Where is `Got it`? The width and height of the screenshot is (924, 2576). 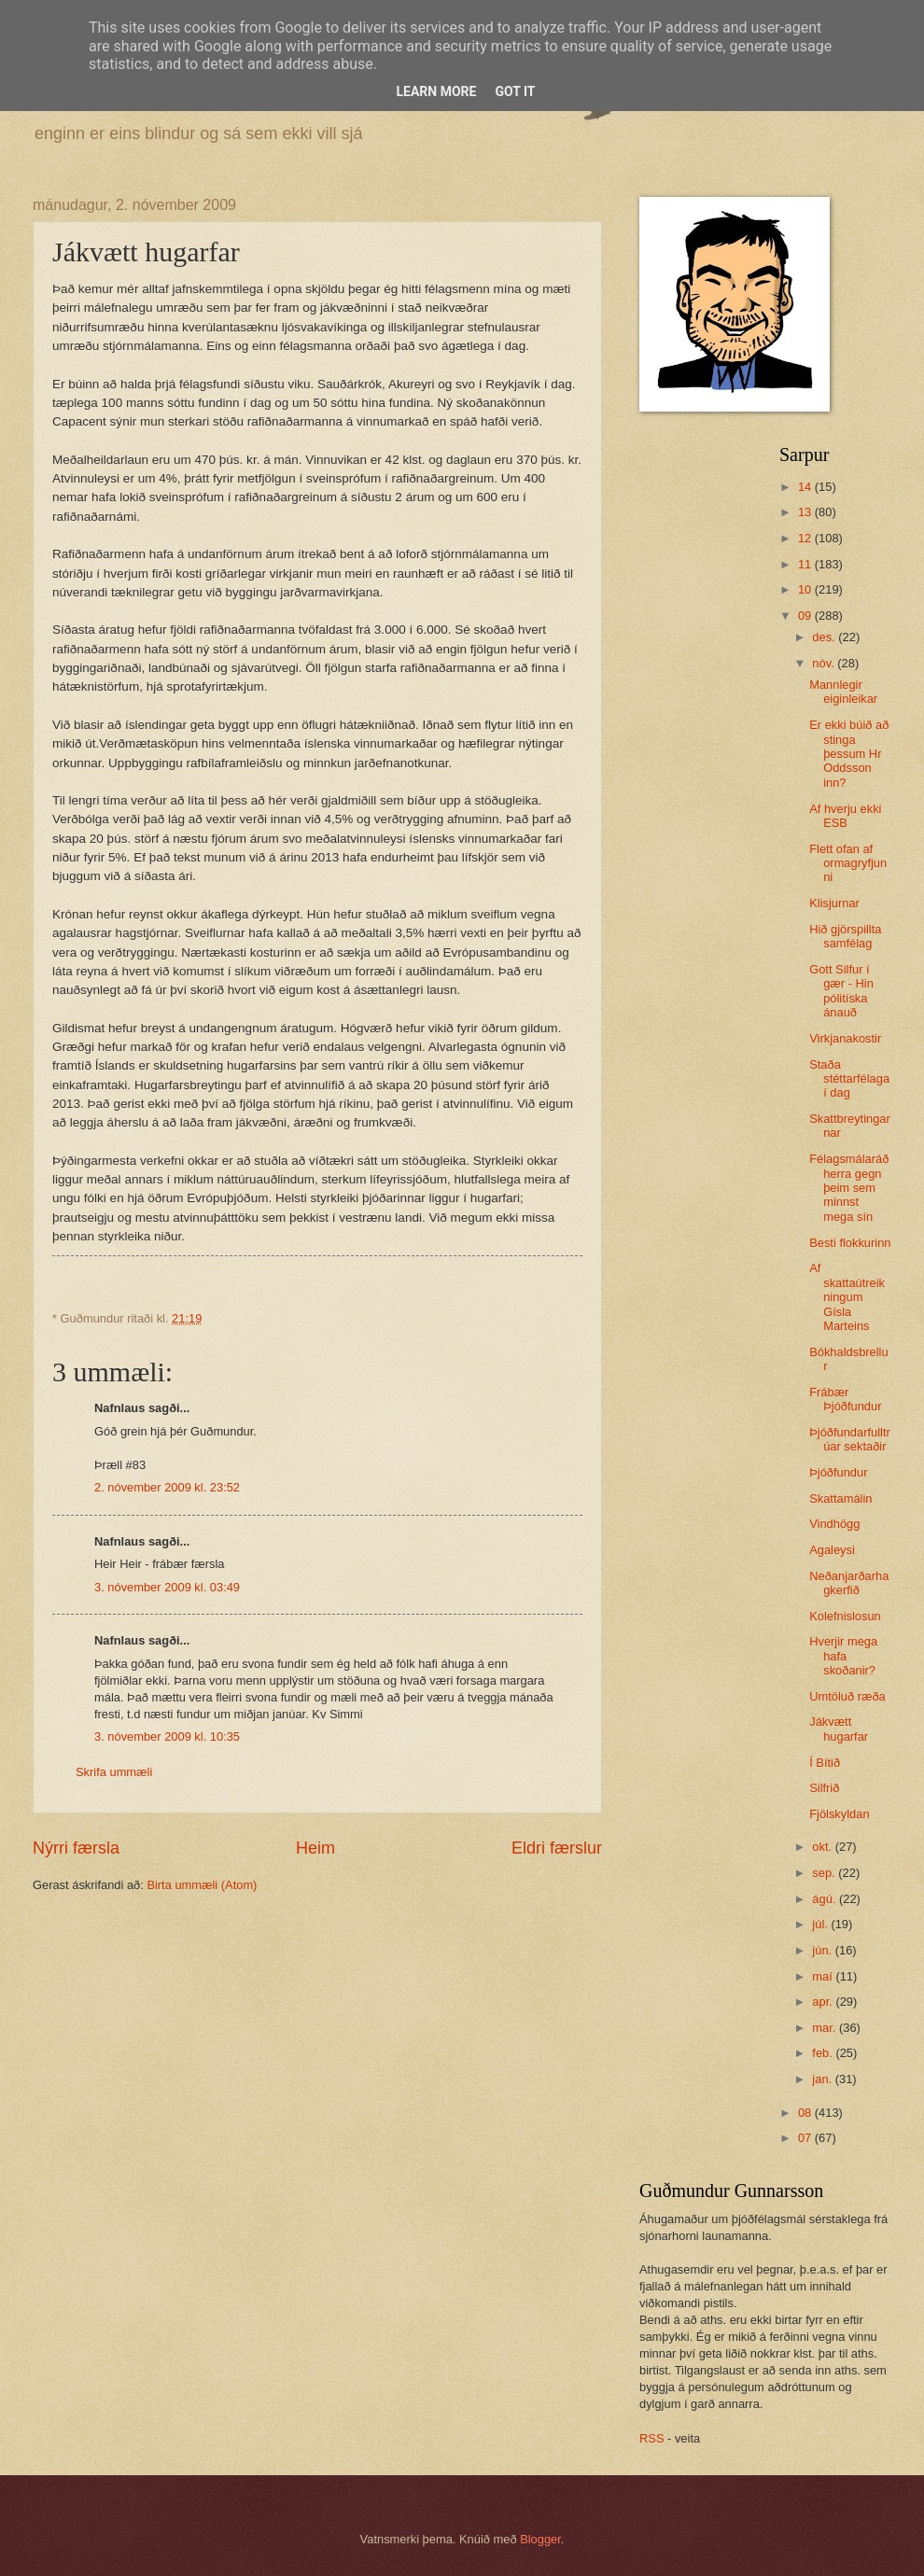 Got it is located at coordinates (515, 91).